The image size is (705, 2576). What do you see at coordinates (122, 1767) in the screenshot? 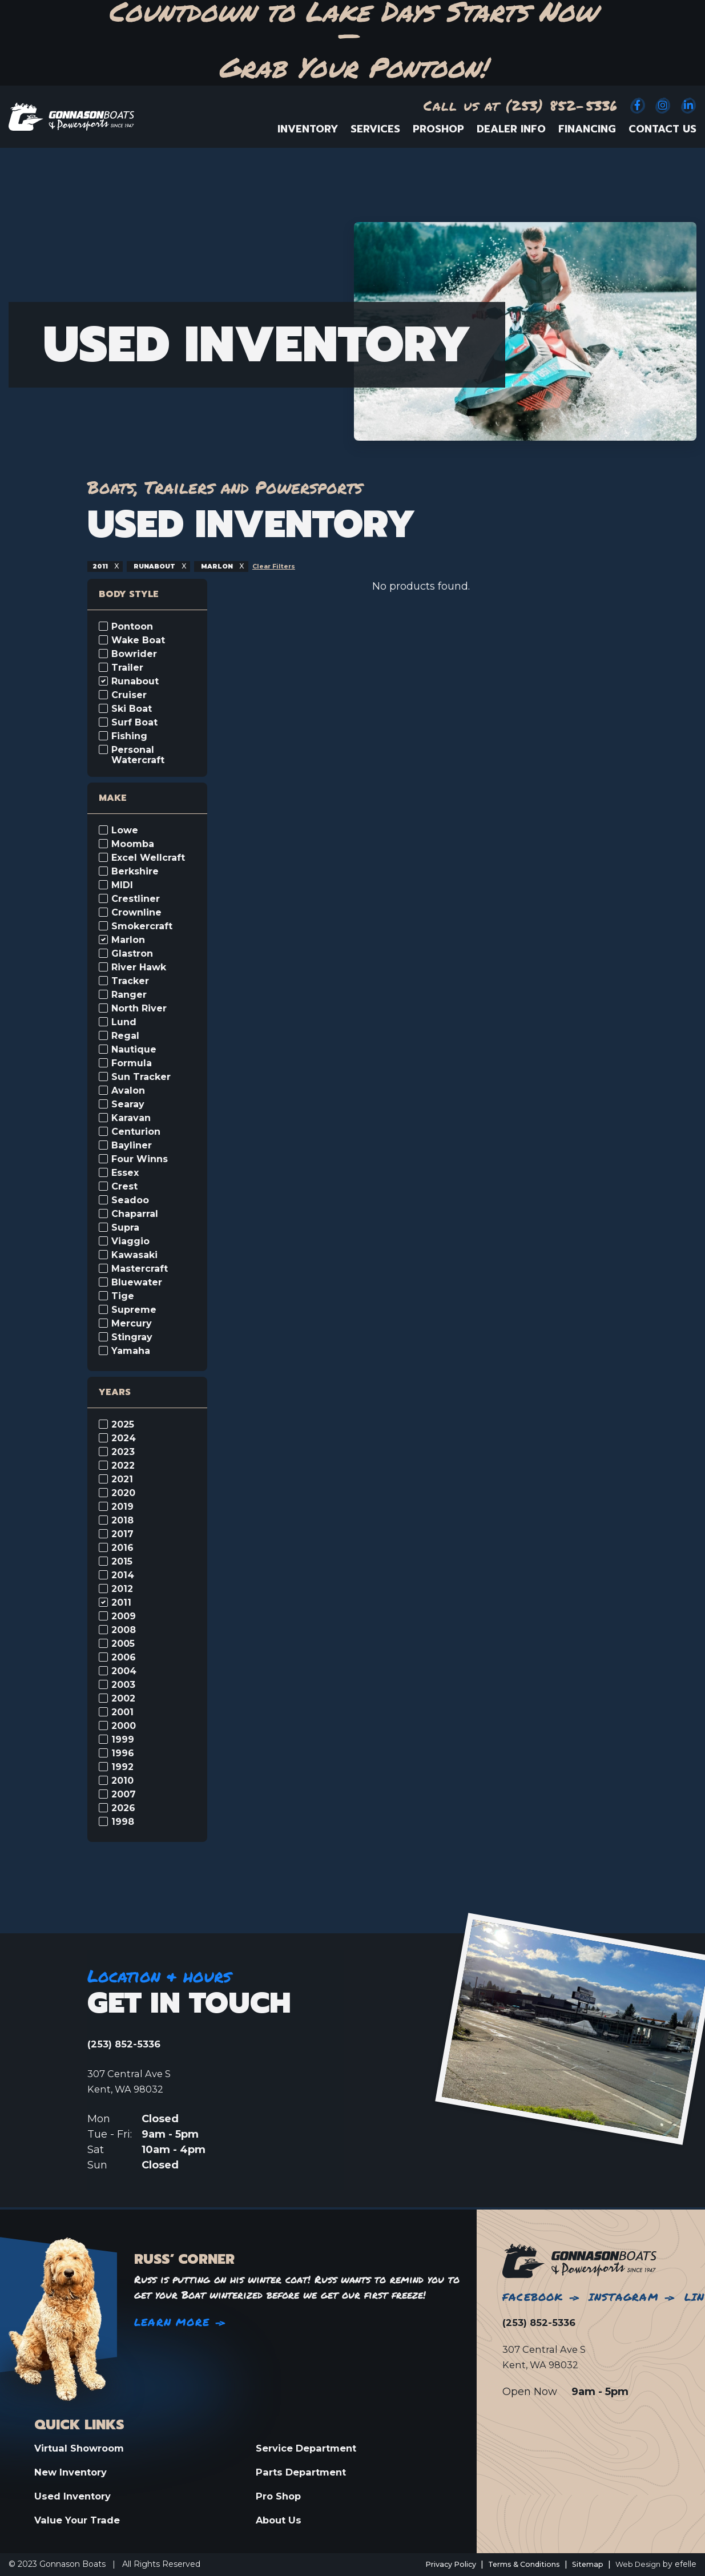
I see `1992` at bounding box center [122, 1767].